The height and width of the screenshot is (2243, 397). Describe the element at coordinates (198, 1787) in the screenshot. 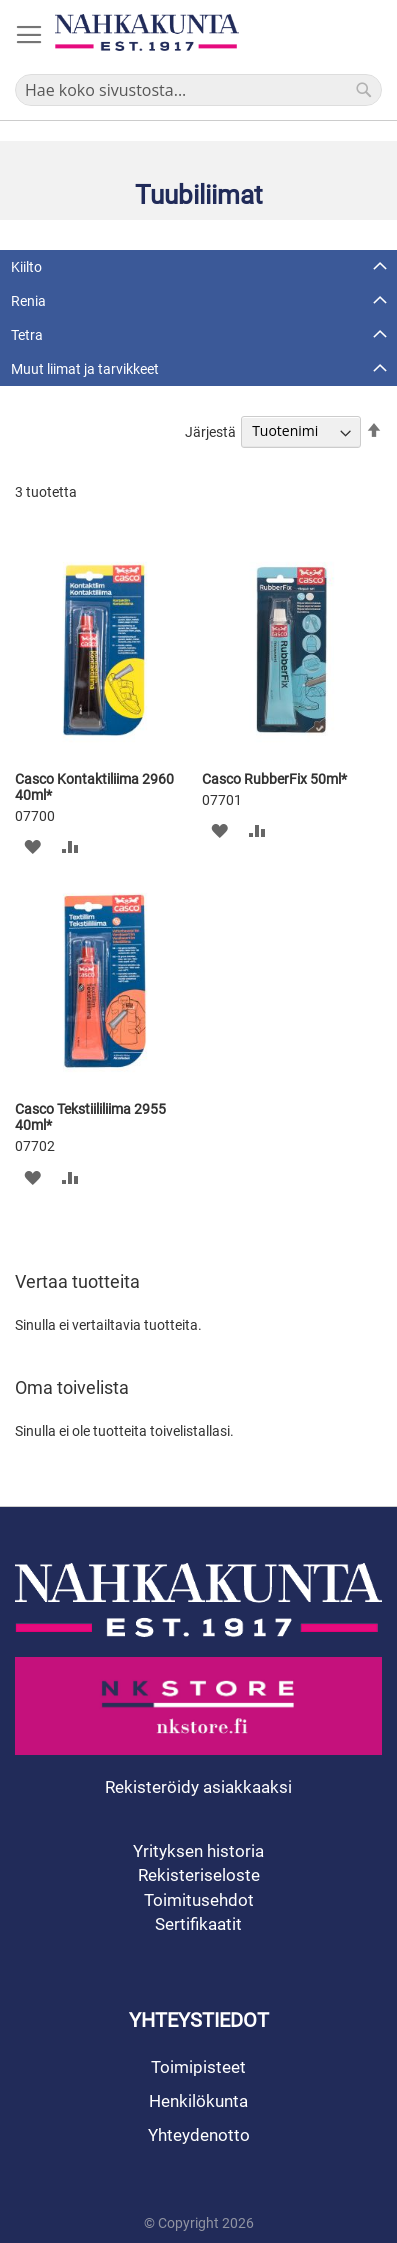

I see `Rekisteröidy asiakkaaksi` at that location.